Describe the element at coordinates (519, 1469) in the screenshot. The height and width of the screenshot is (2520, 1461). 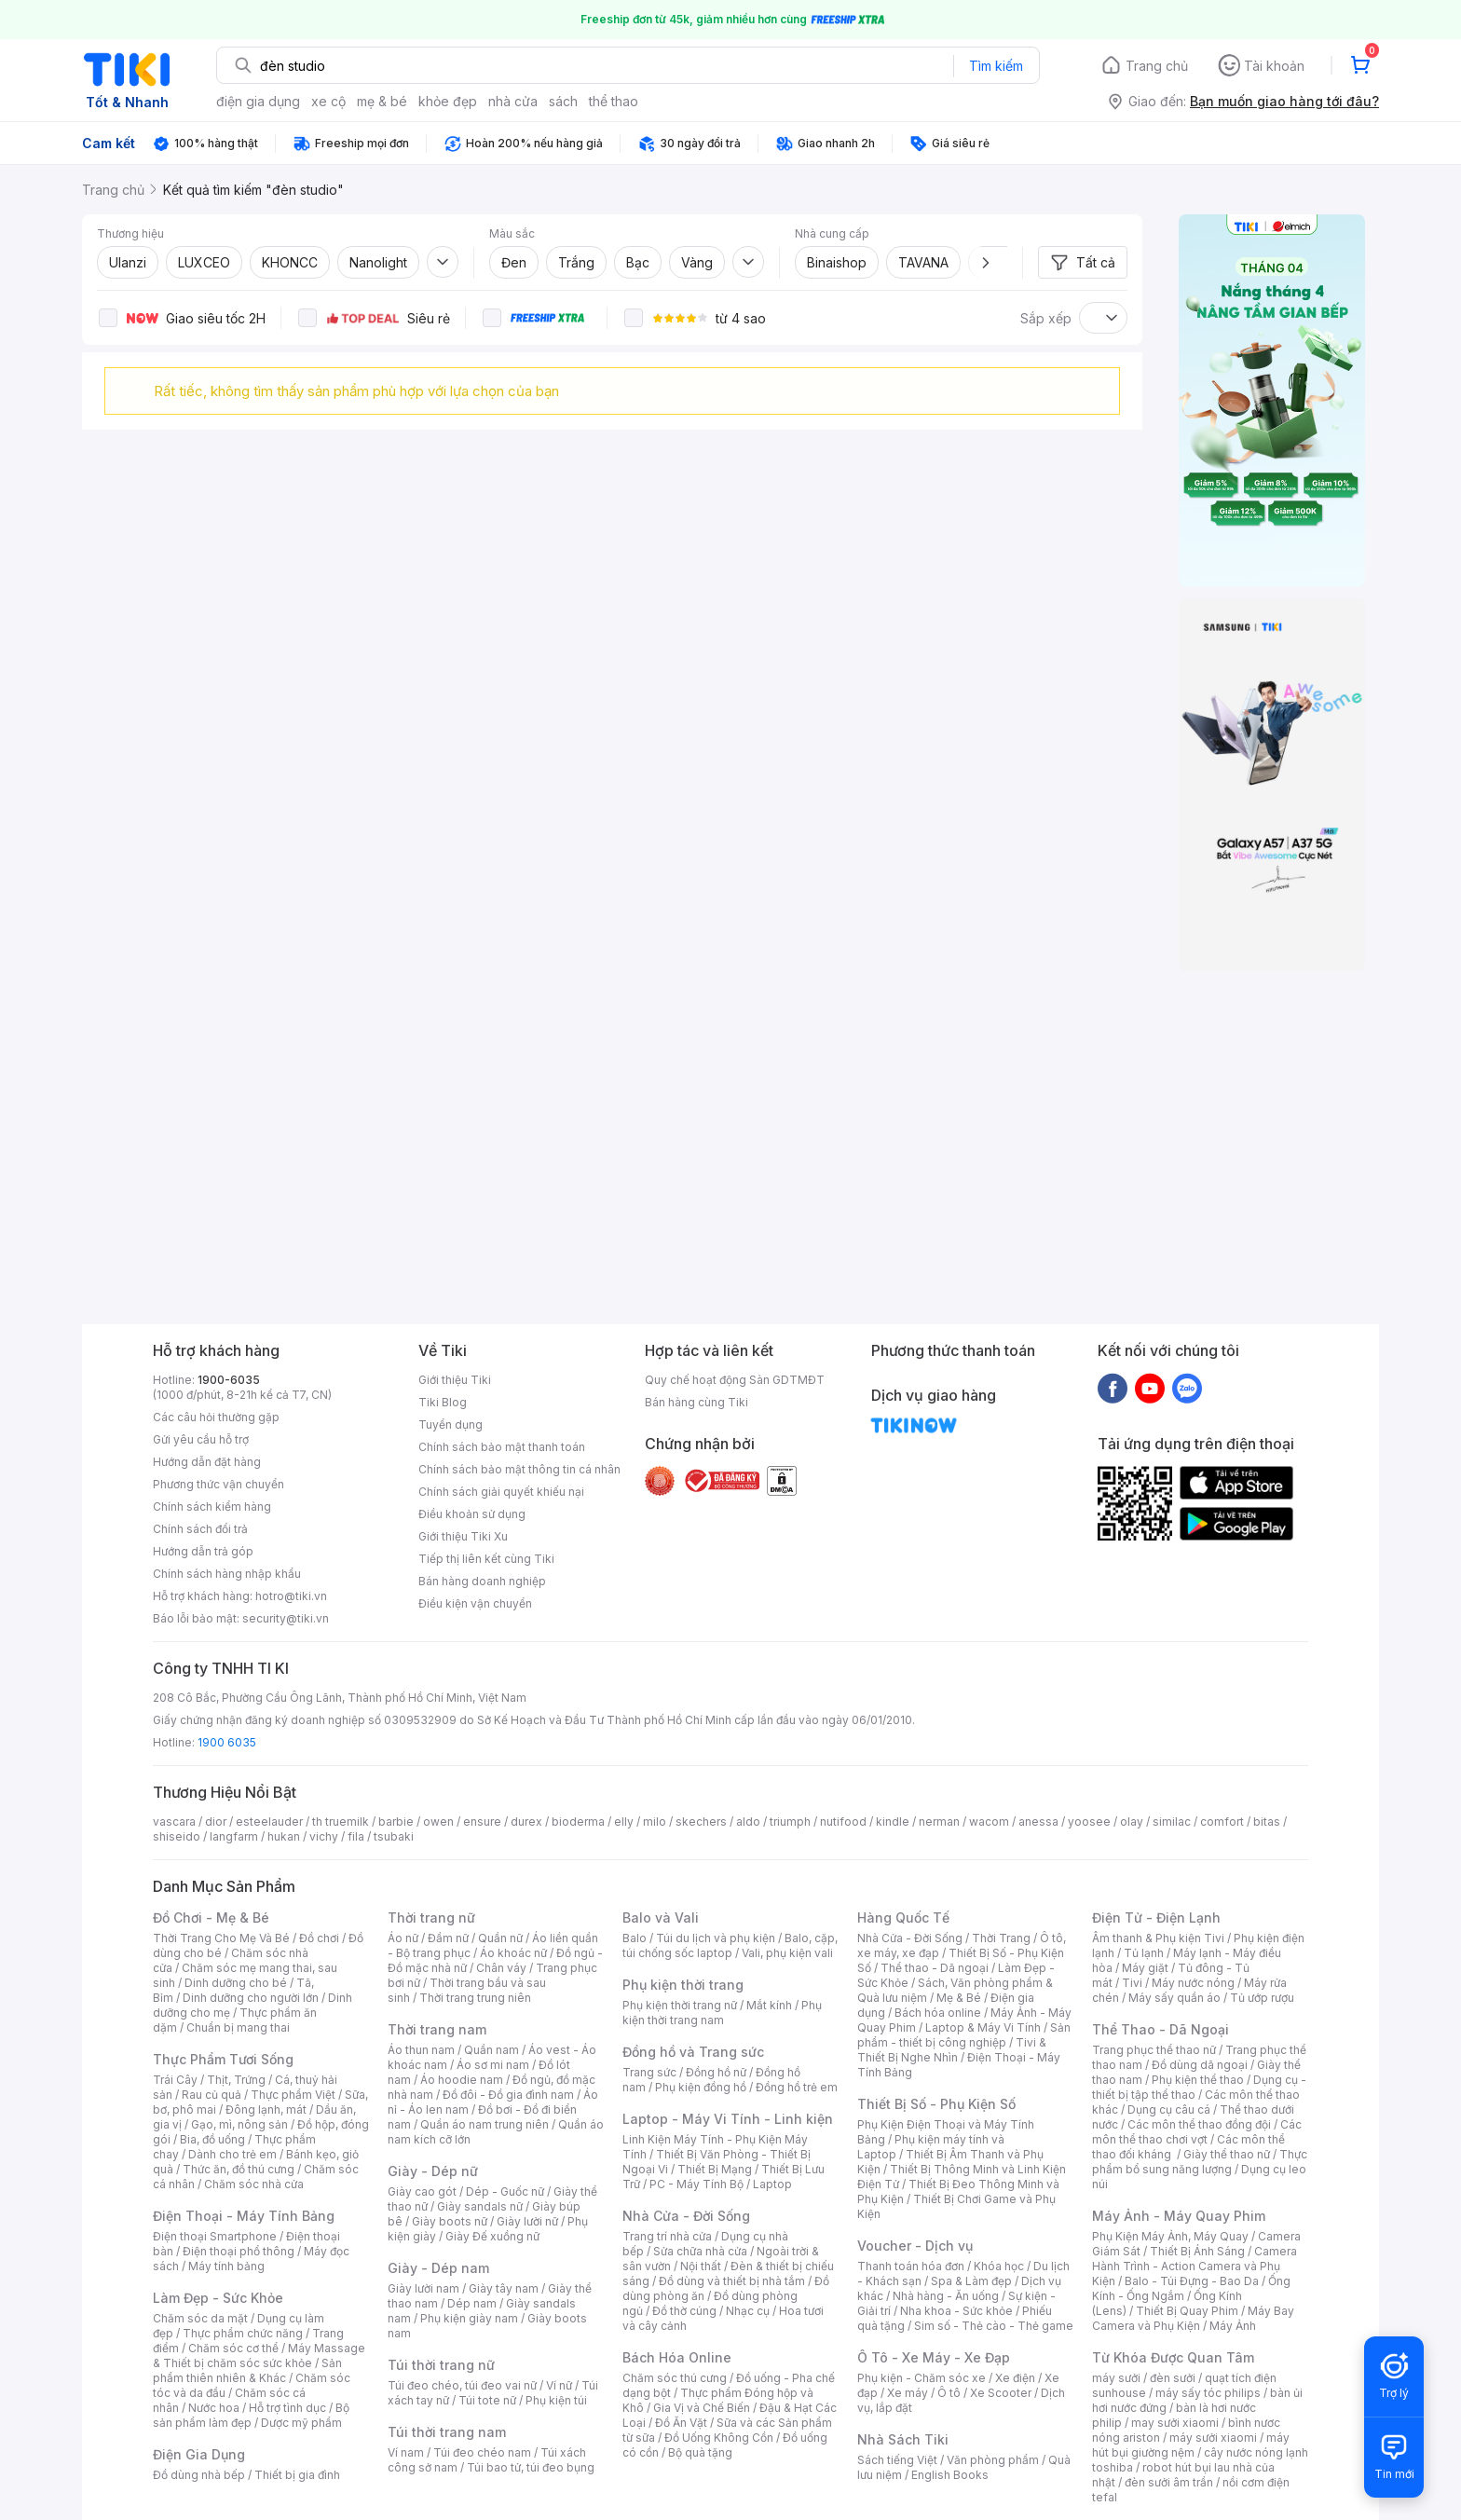
I see `Chính sách bảo mật thông tin cá nhân` at that location.